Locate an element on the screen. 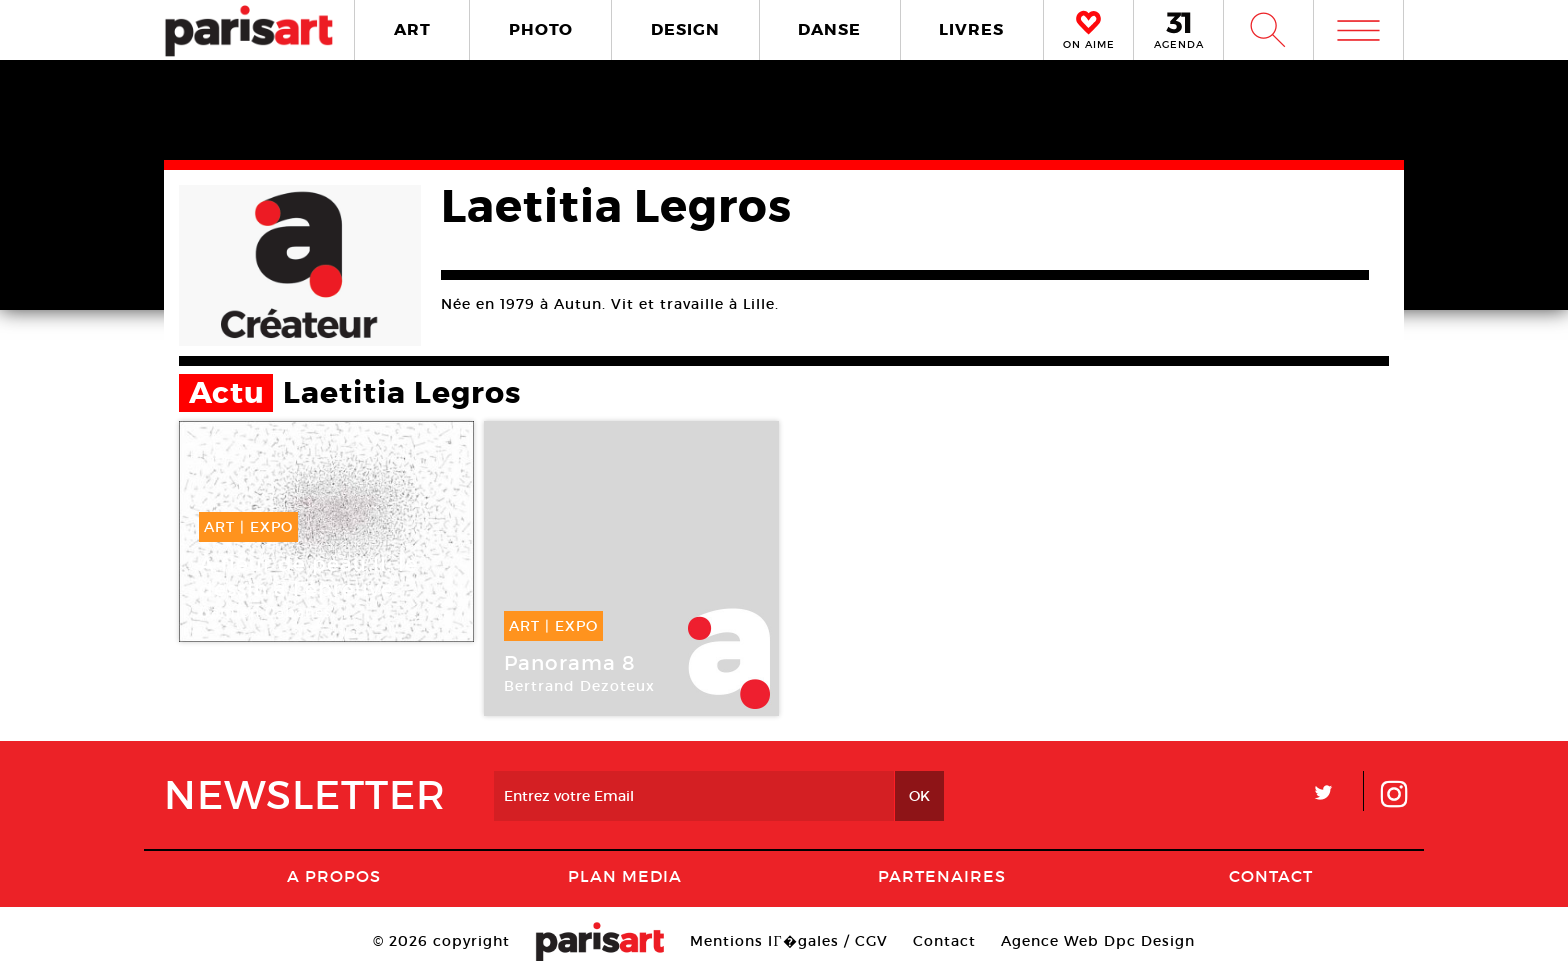 This screenshot has height=977, width=1568. ART is located at coordinates (412, 29).